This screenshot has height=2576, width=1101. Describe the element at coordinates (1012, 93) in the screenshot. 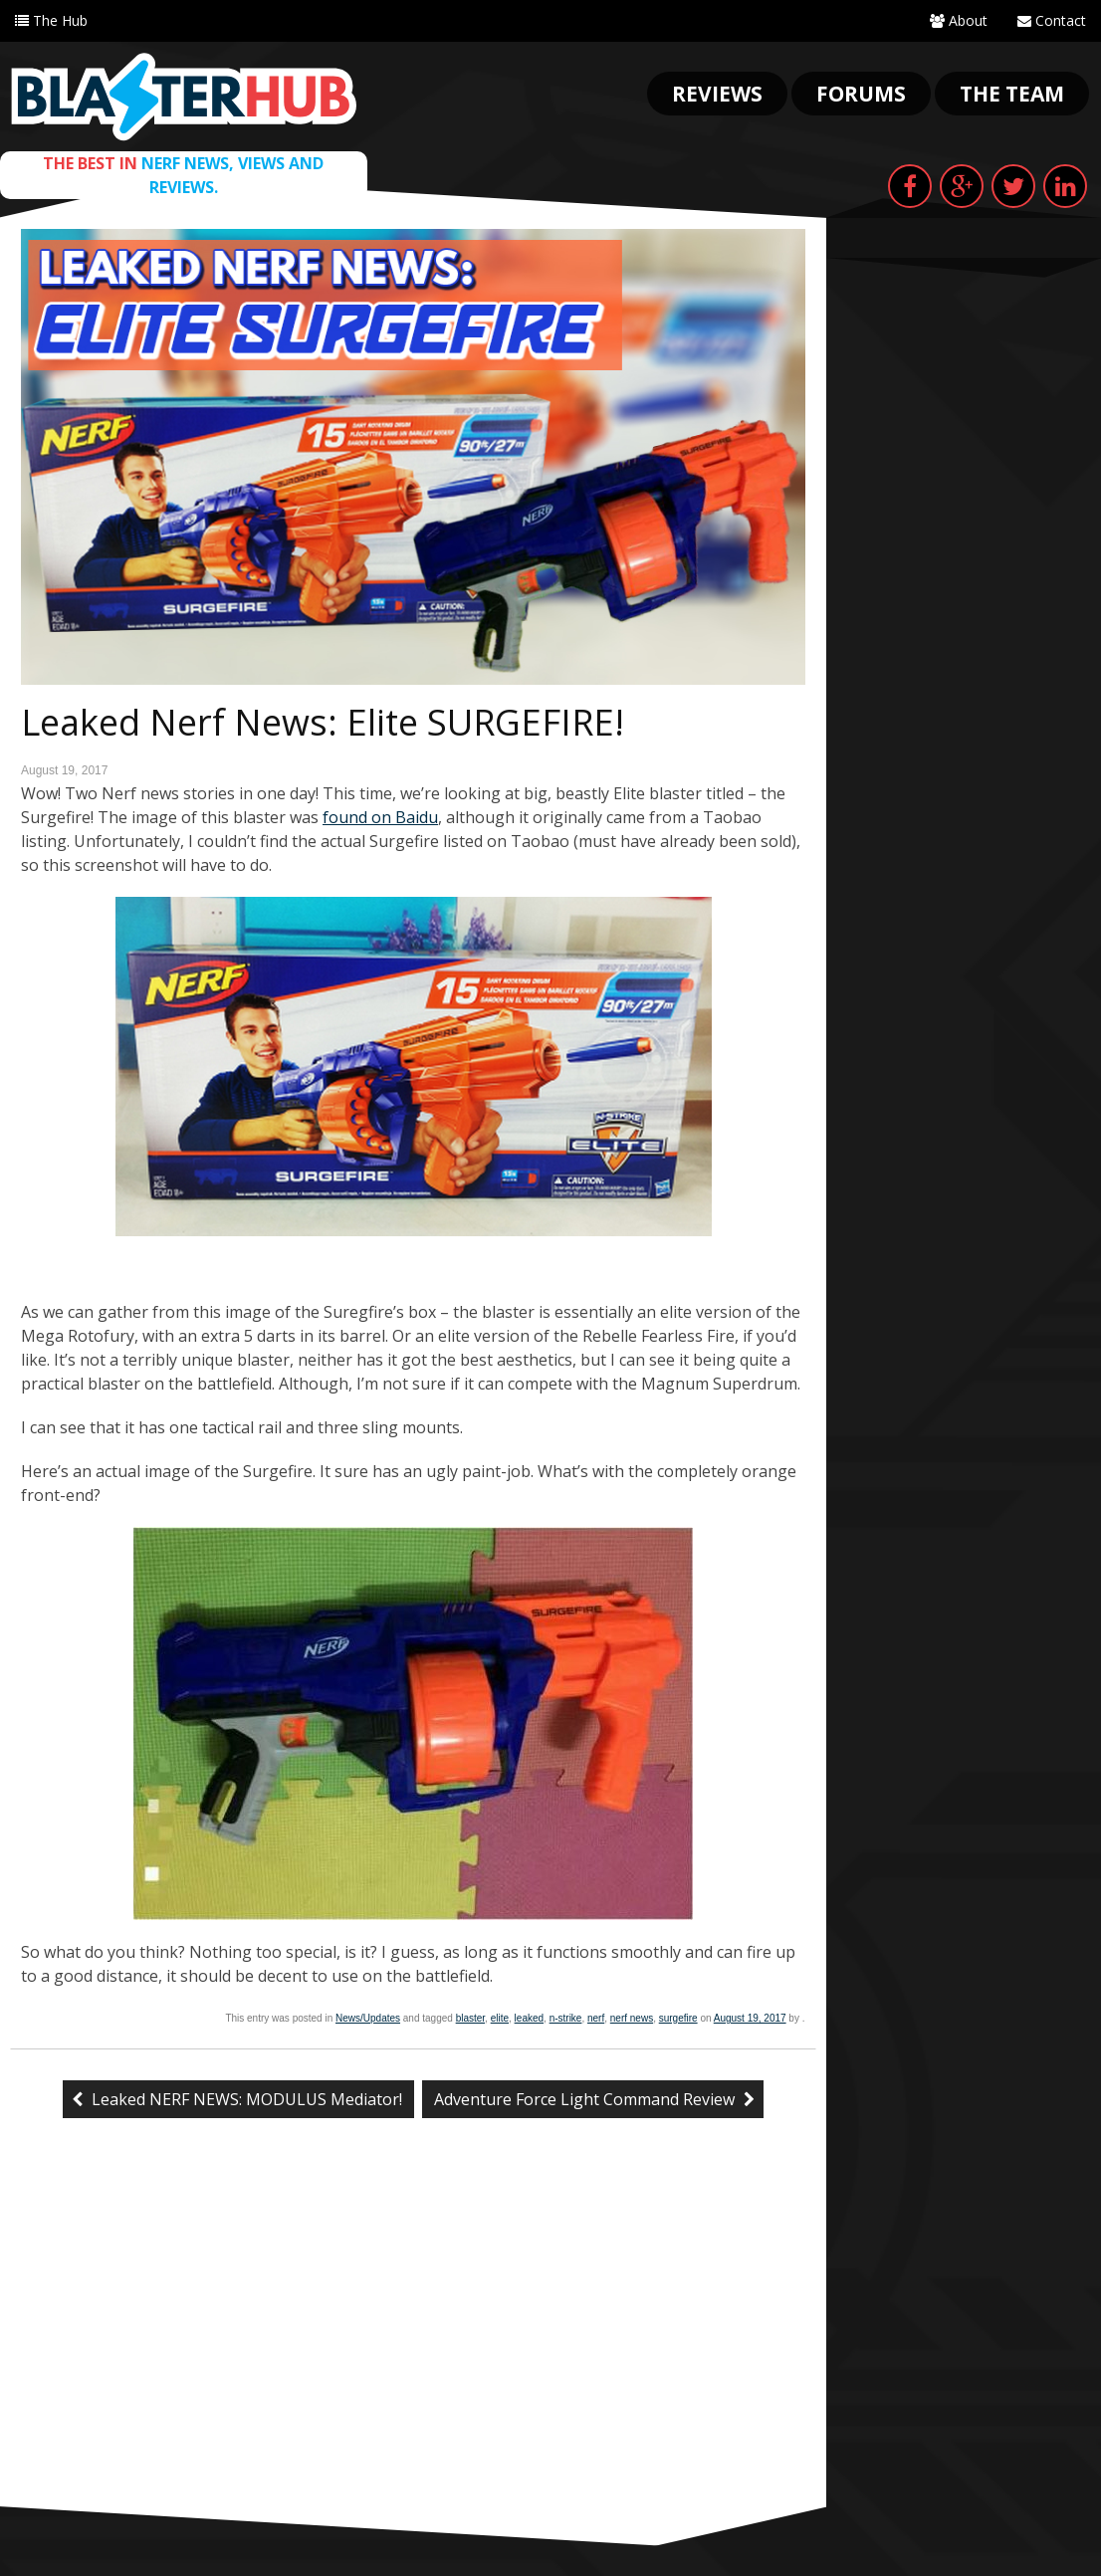

I see `The Team` at that location.